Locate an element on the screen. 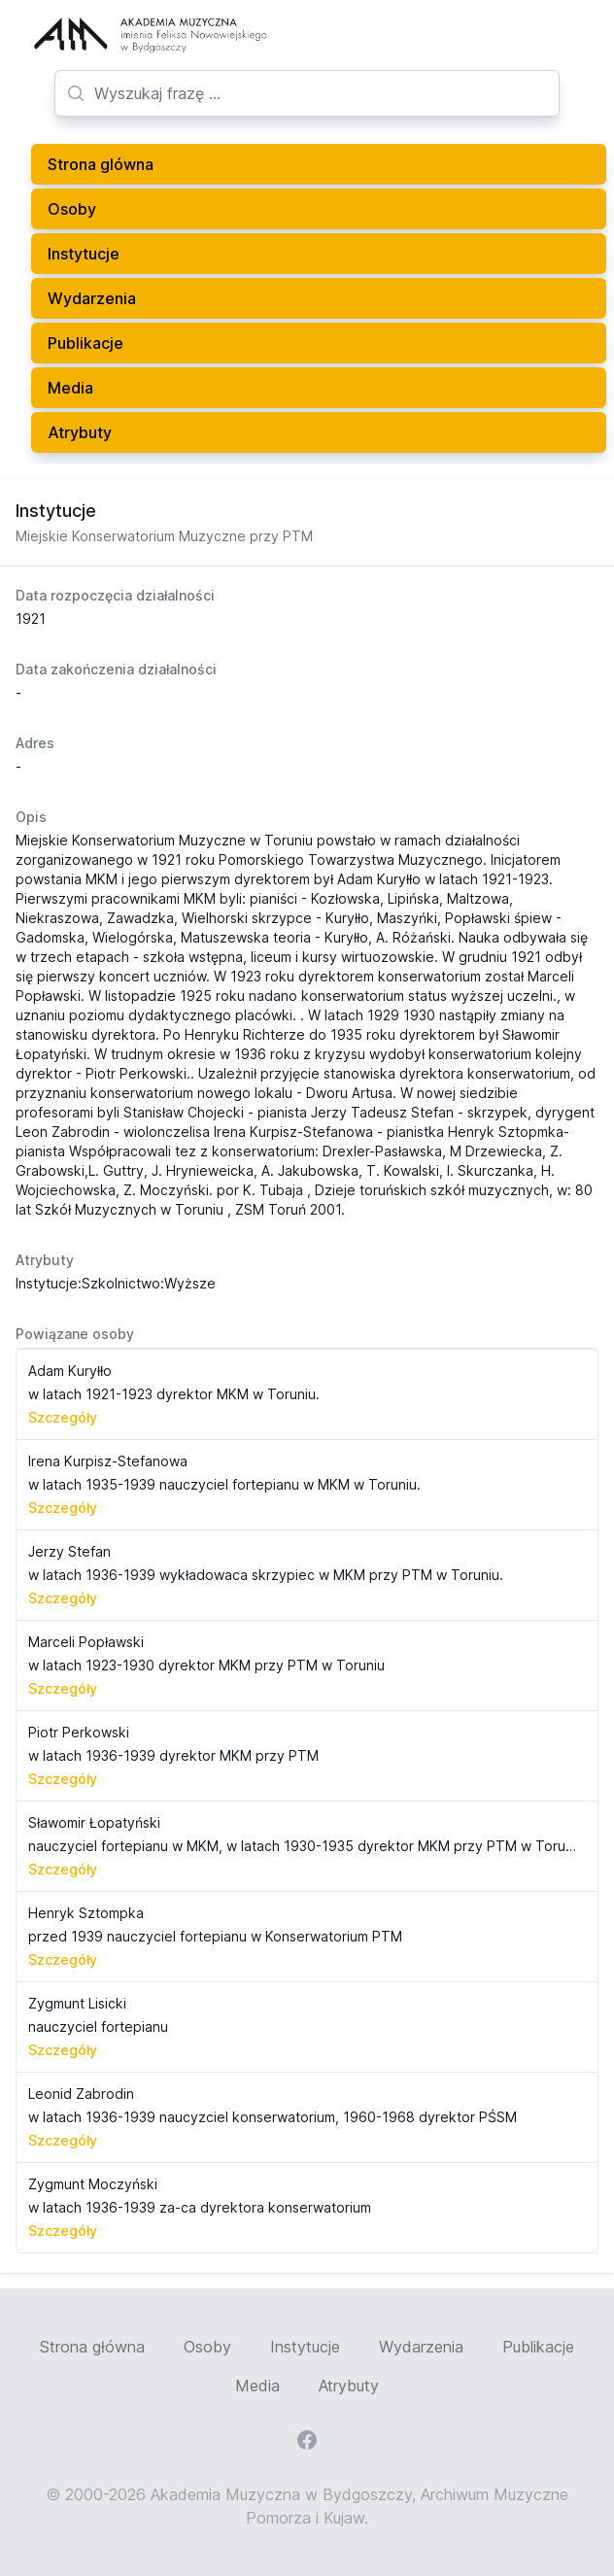 Image resolution: width=614 pixels, height=2576 pixels. Atrybuty is located at coordinates (80, 432).